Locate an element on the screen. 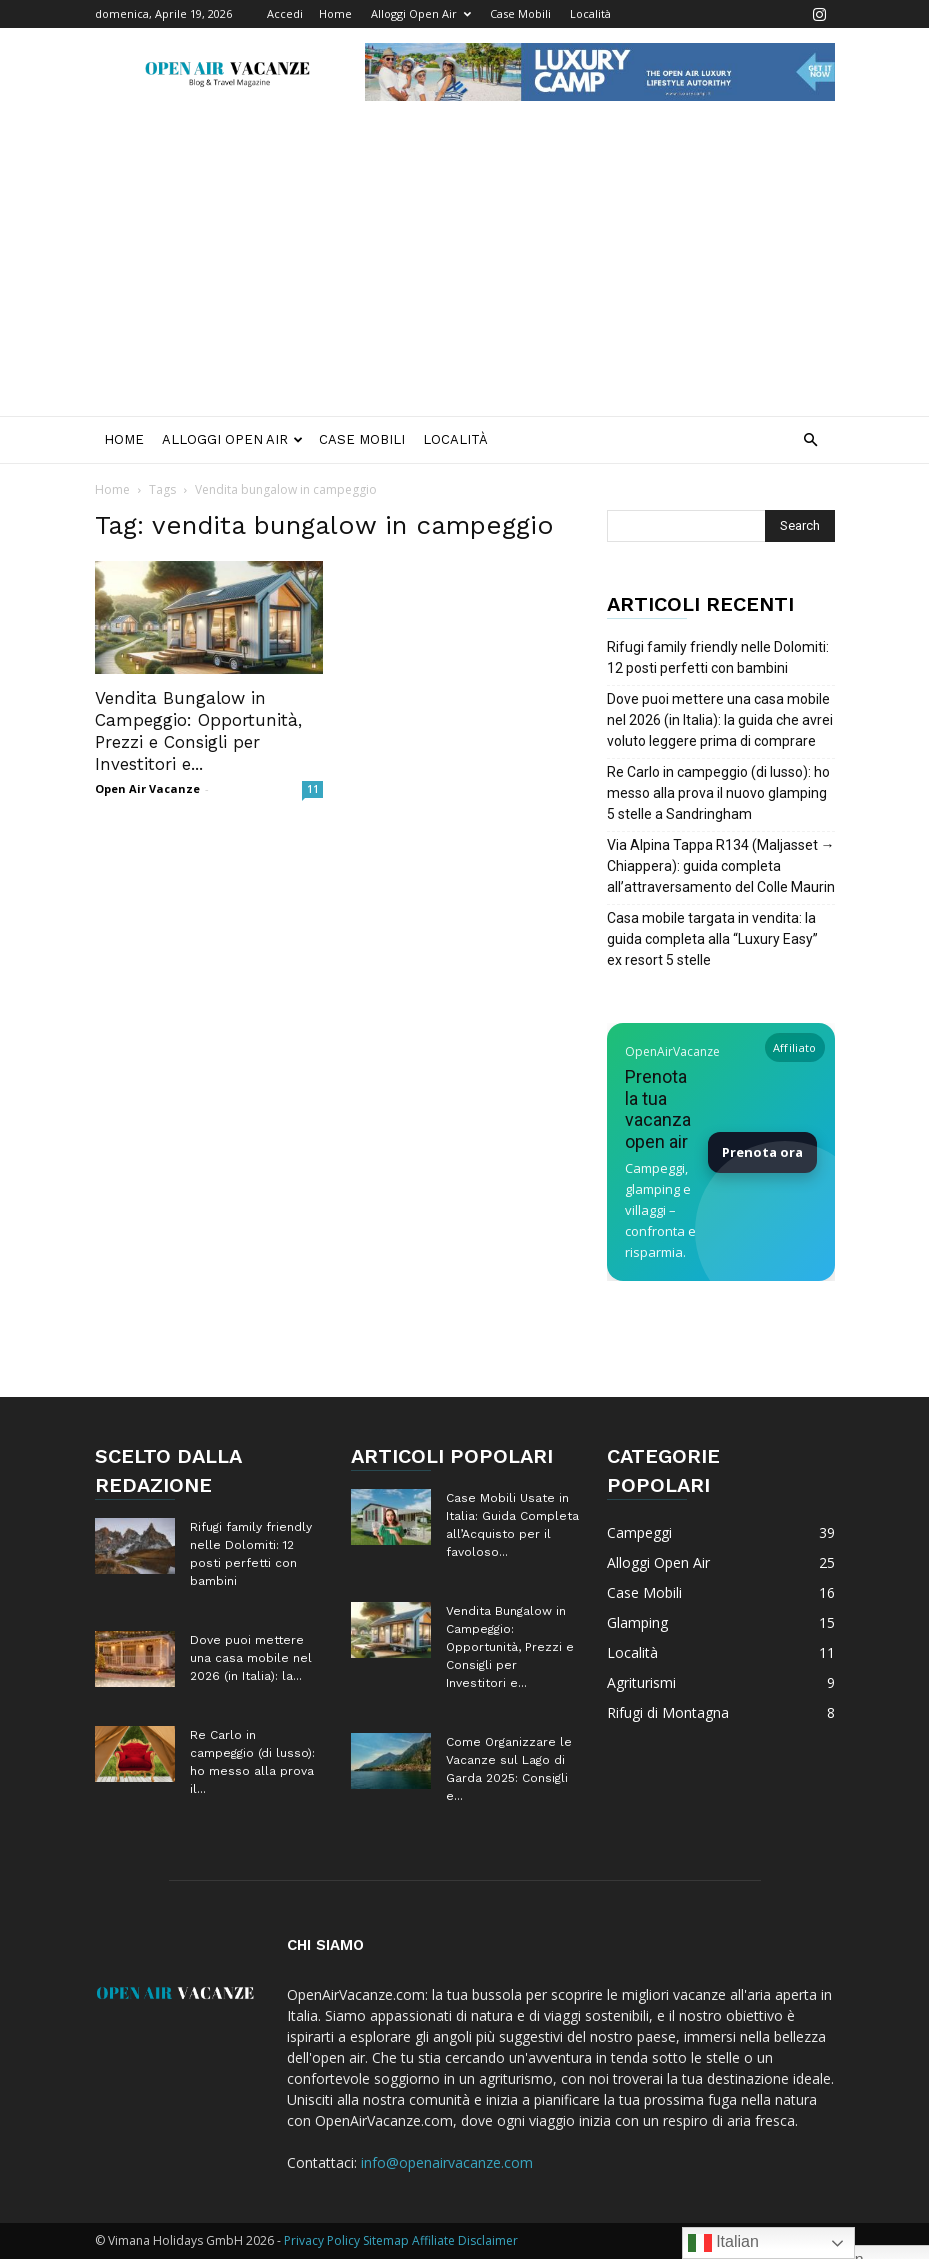 The image size is (929, 2259). [button] is located at coordinates (811, 440).